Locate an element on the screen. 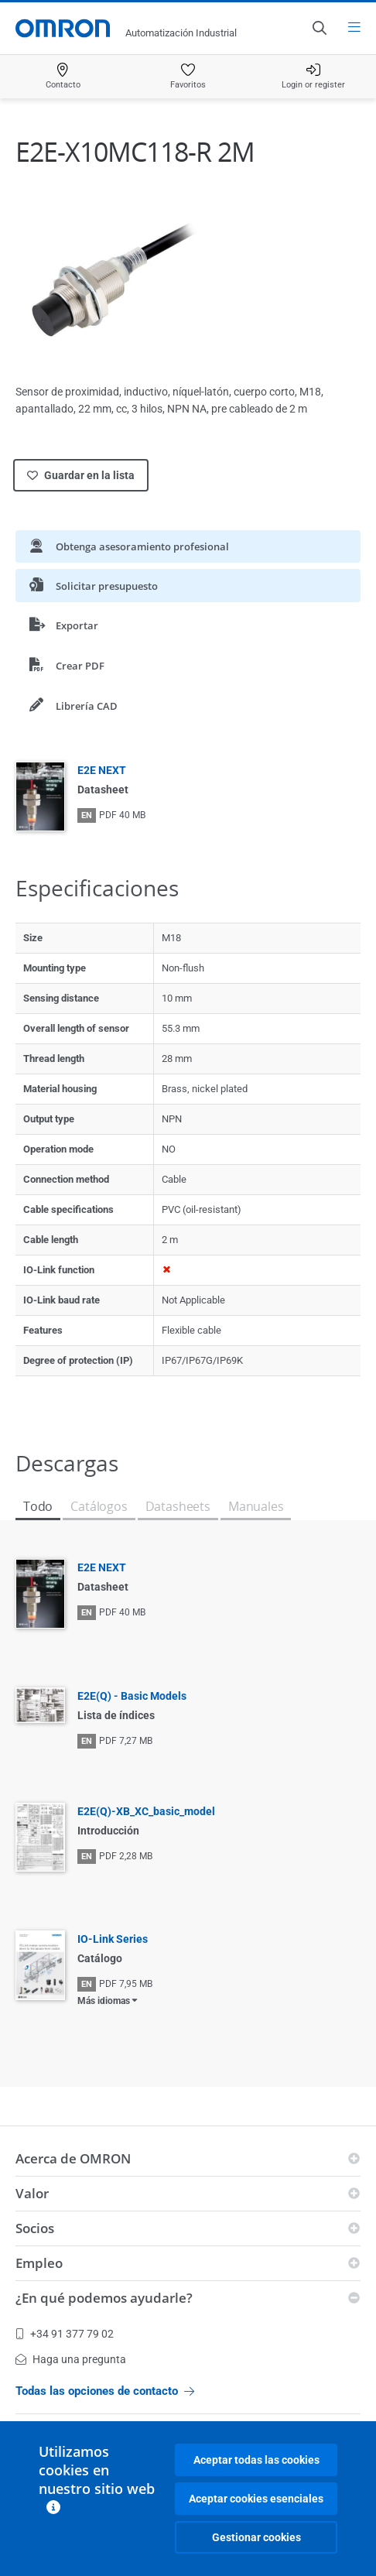  Haga una pregunta is located at coordinates (70, 2359).